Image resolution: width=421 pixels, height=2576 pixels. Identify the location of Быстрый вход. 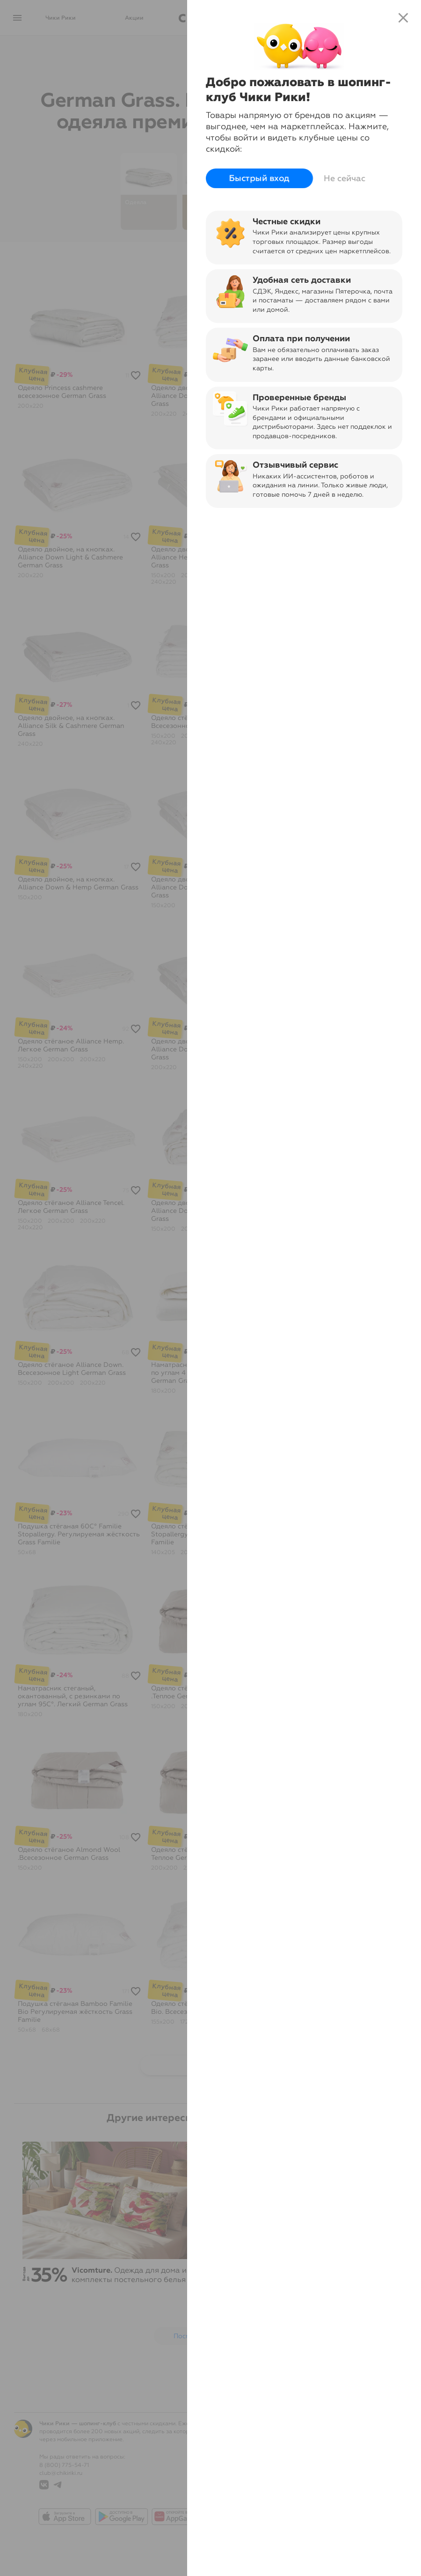
(259, 178).